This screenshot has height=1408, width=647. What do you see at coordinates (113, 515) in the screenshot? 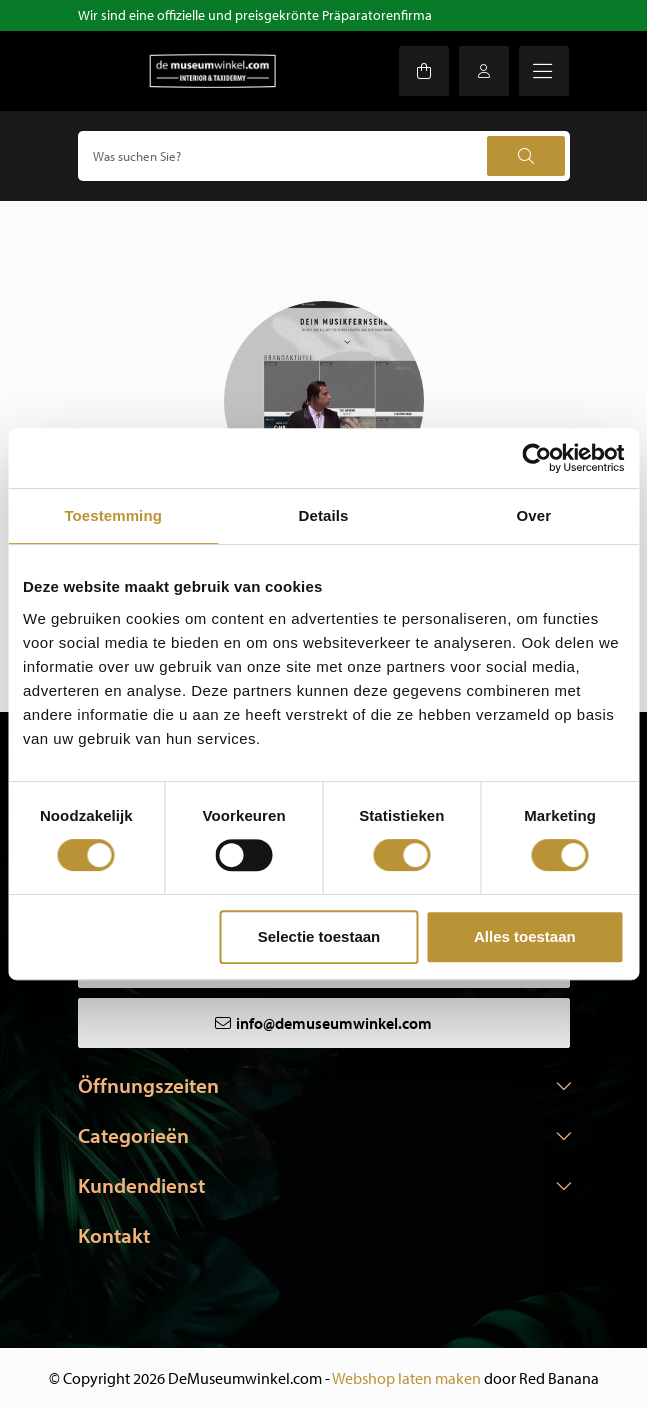
I see `Toestemming [tab]` at bounding box center [113, 515].